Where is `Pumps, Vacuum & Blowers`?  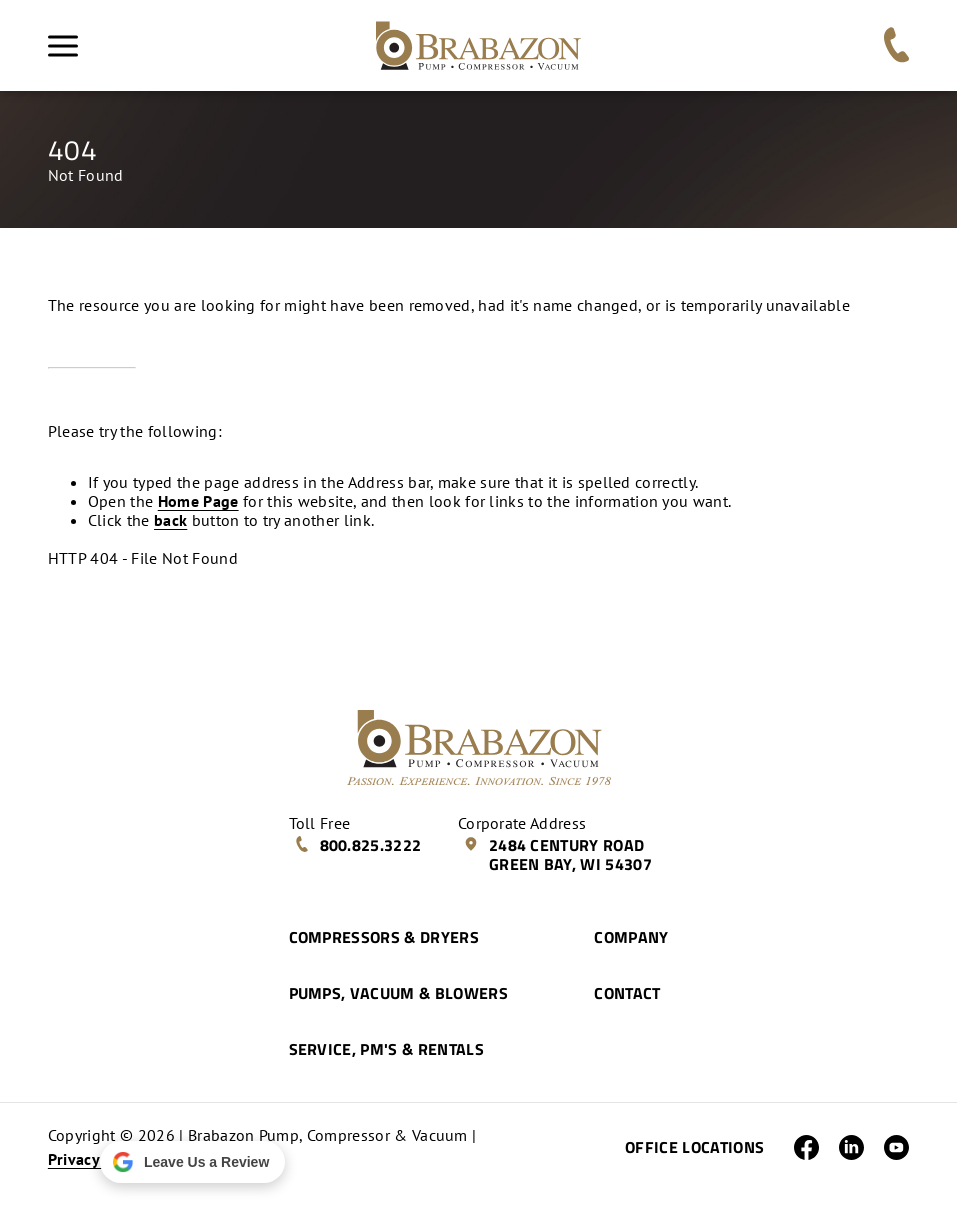
Pumps, Vacuum & Blowers is located at coordinates (398, 993).